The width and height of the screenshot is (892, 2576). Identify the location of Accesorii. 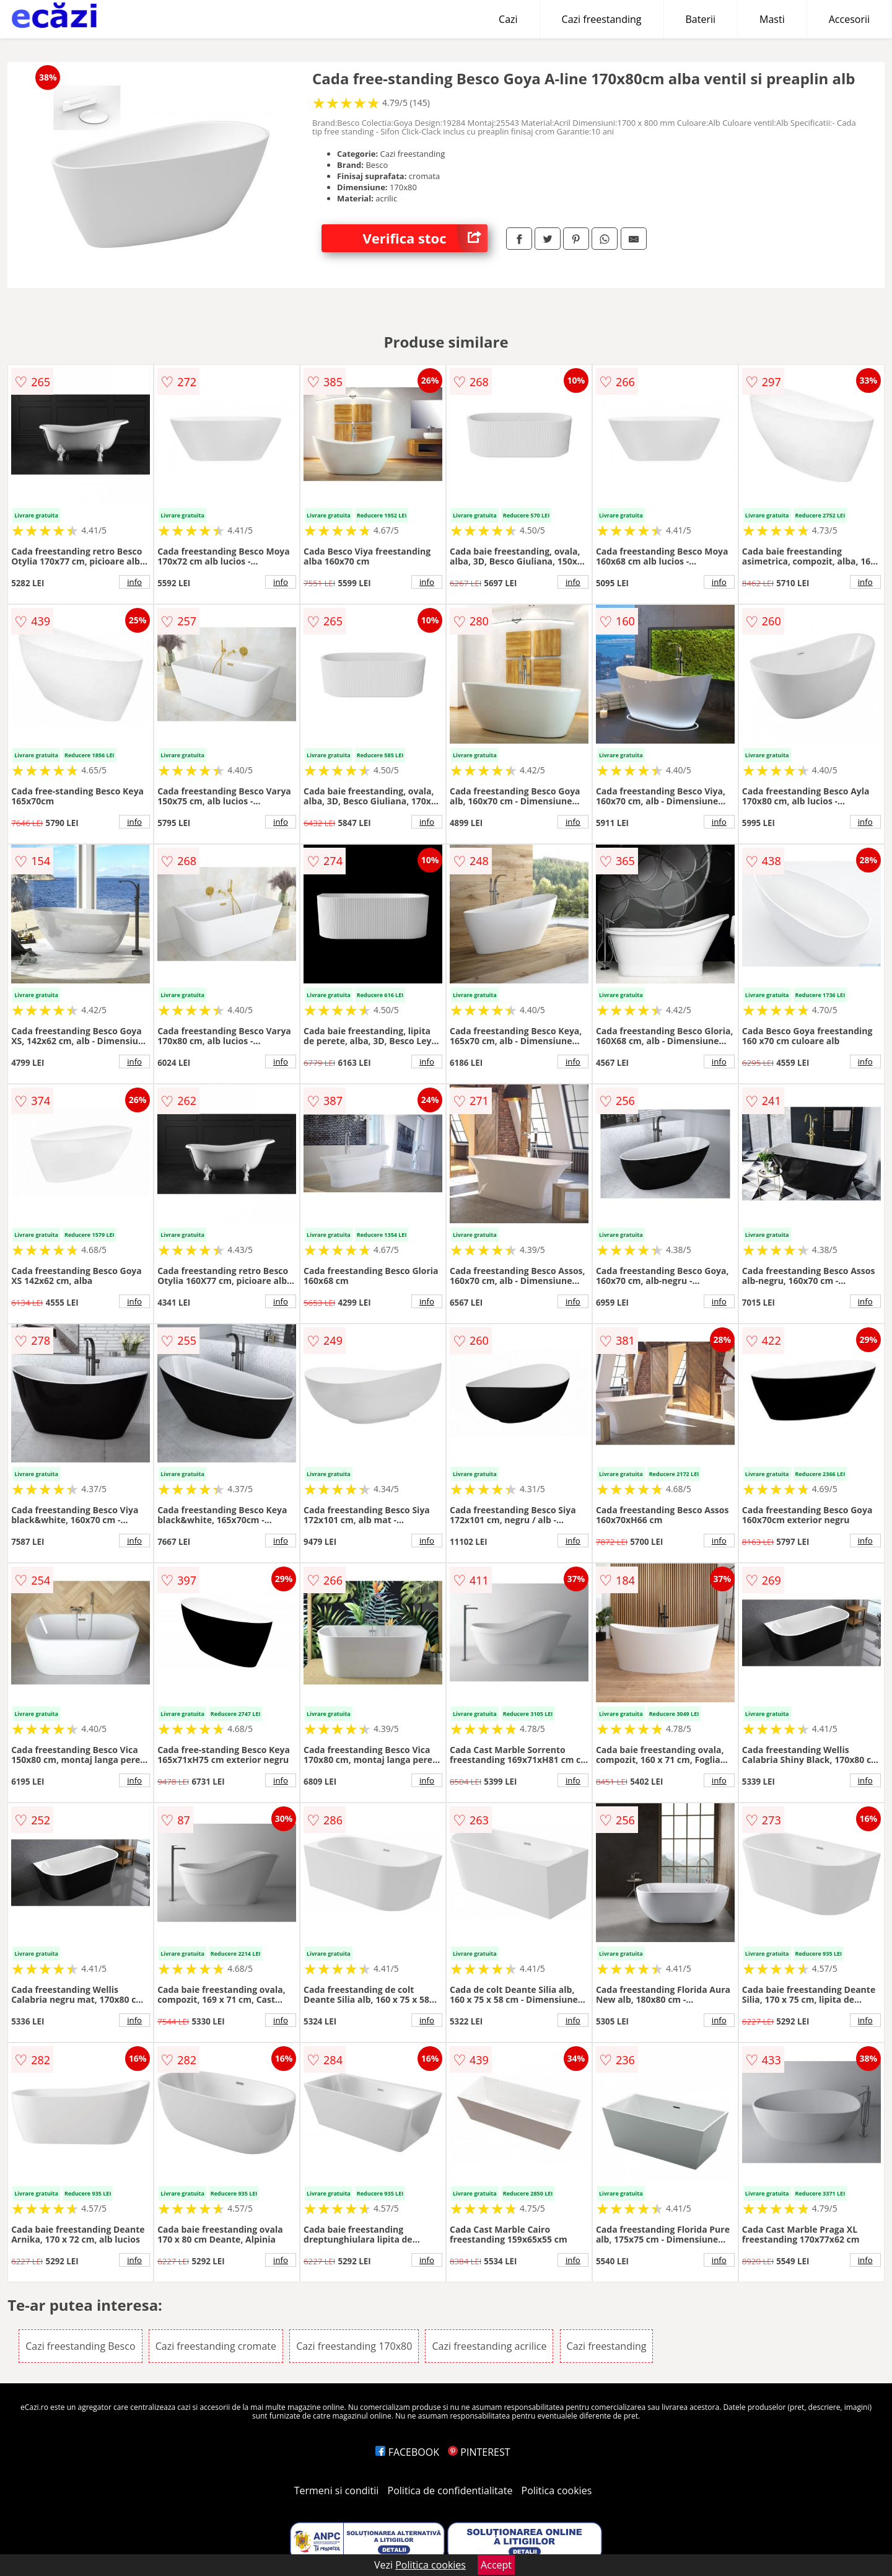
(849, 19).